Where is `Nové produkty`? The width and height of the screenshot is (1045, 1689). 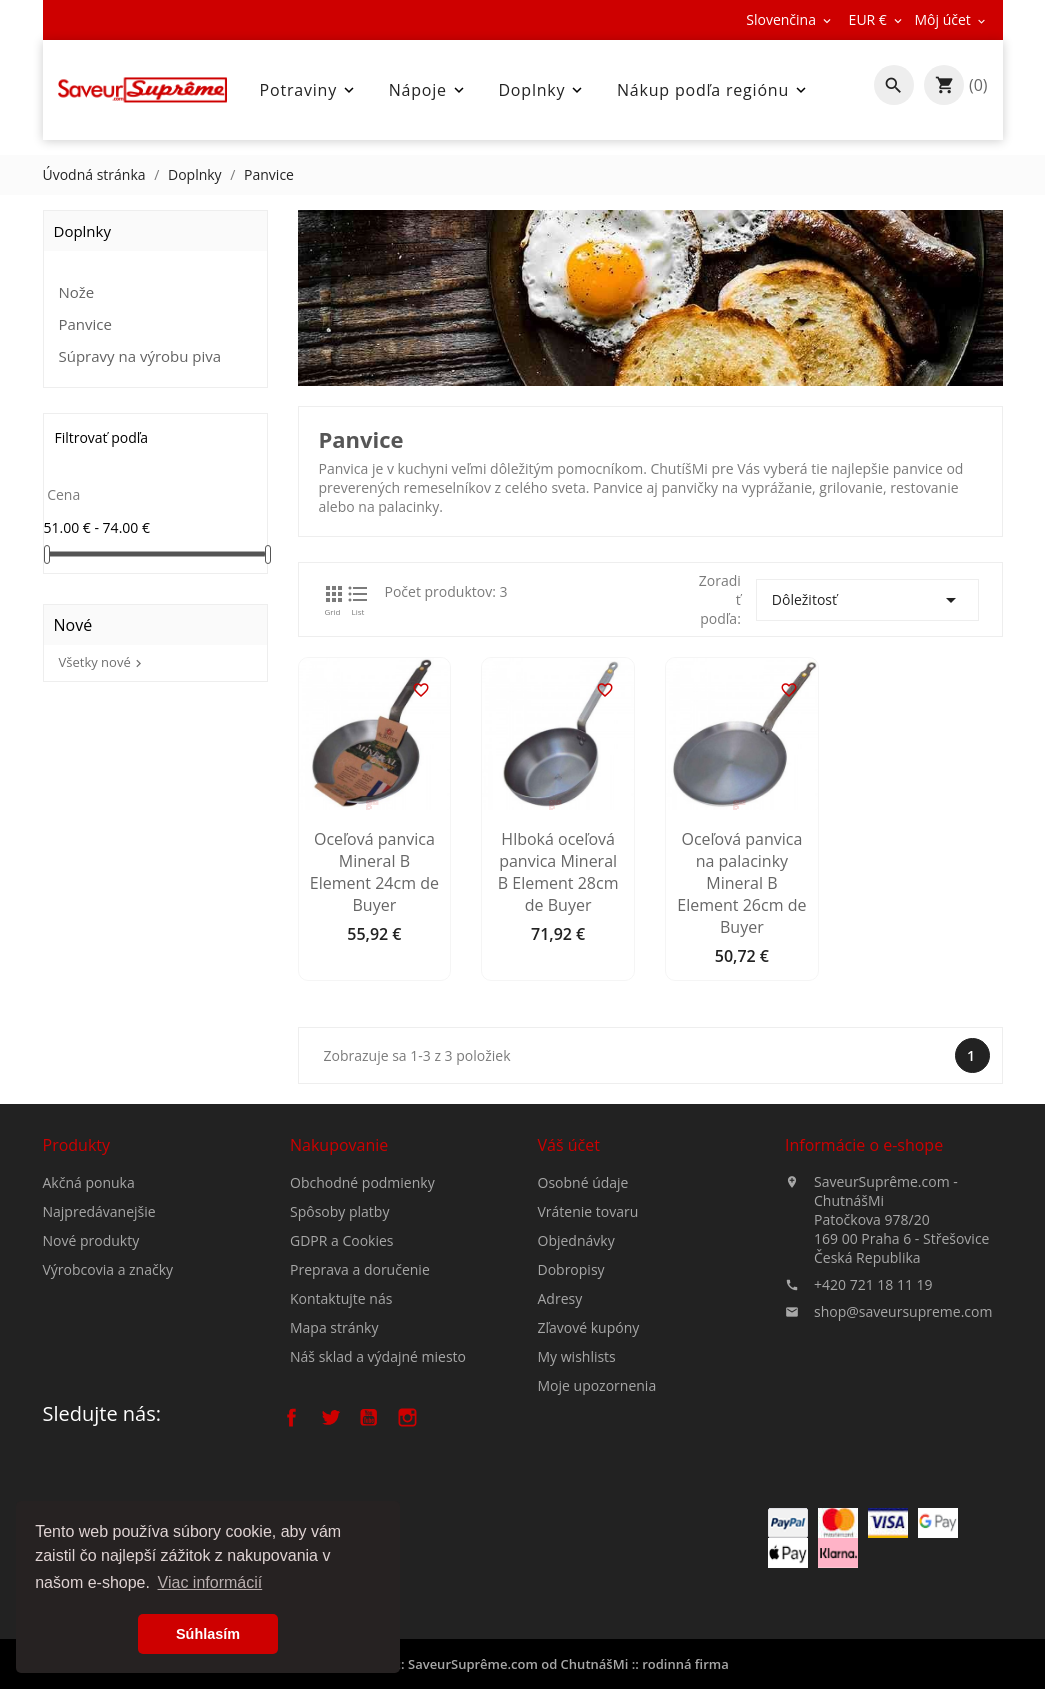
Nové produkty is located at coordinates (91, 1318).